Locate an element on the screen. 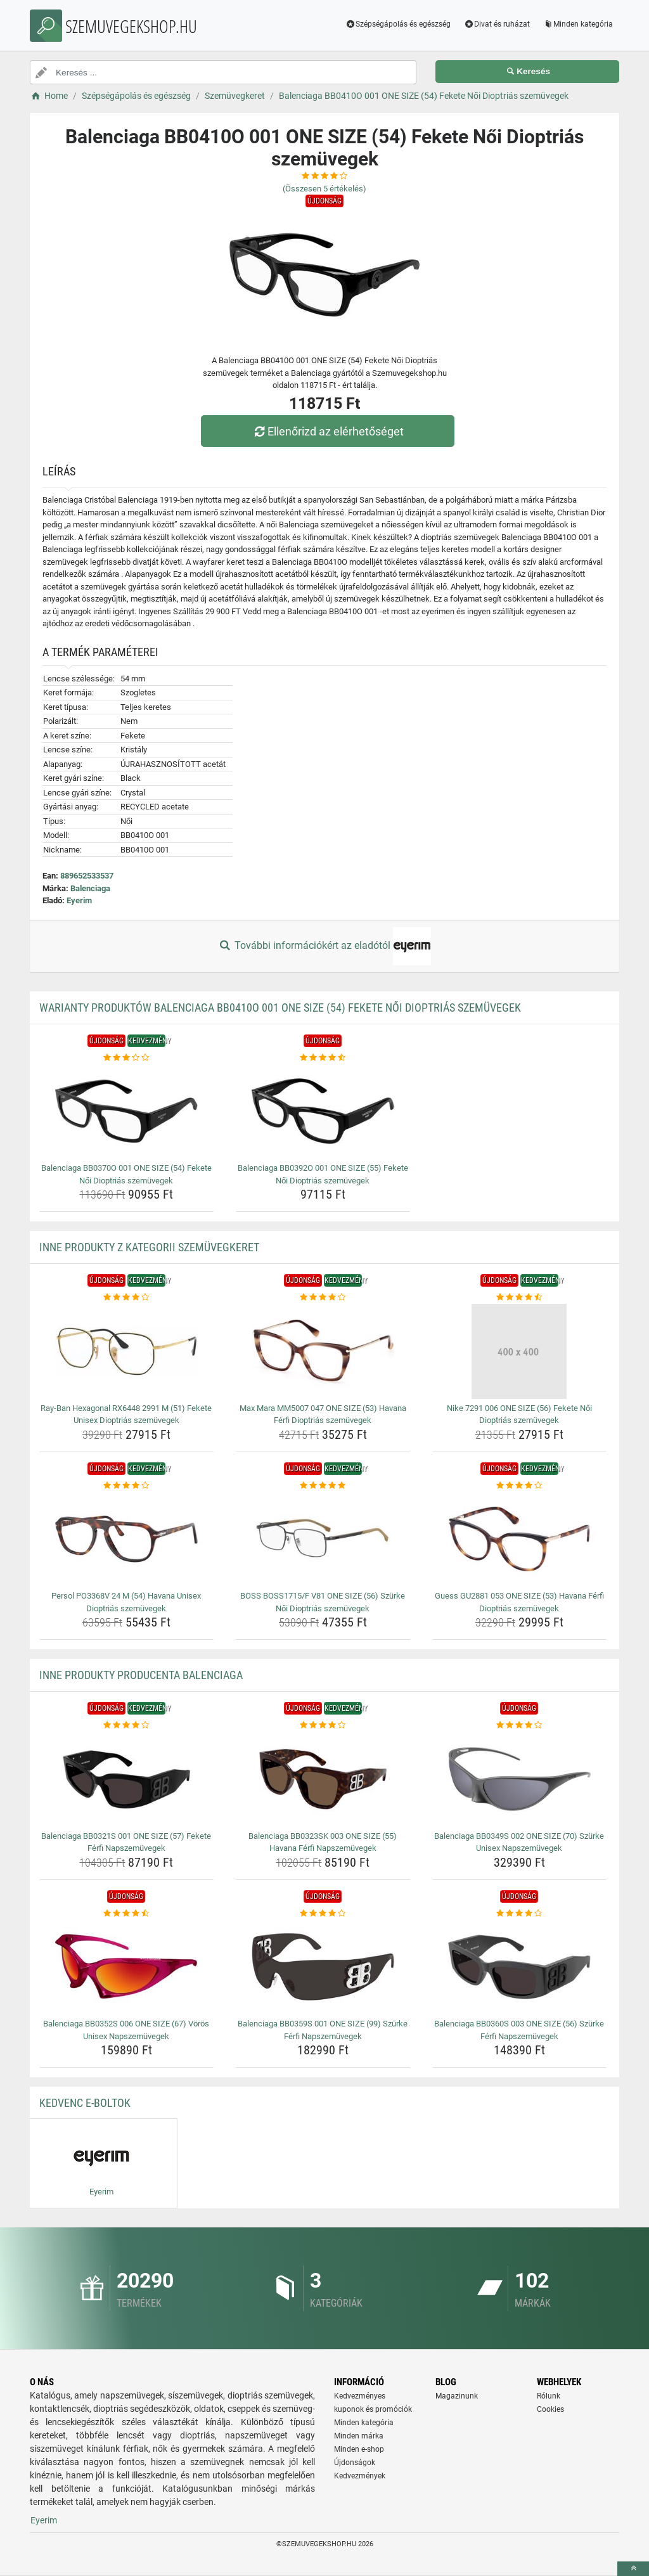 This screenshot has height=2576, width=649. Ellenőrizd az elérhetőséget is located at coordinates (328, 431).